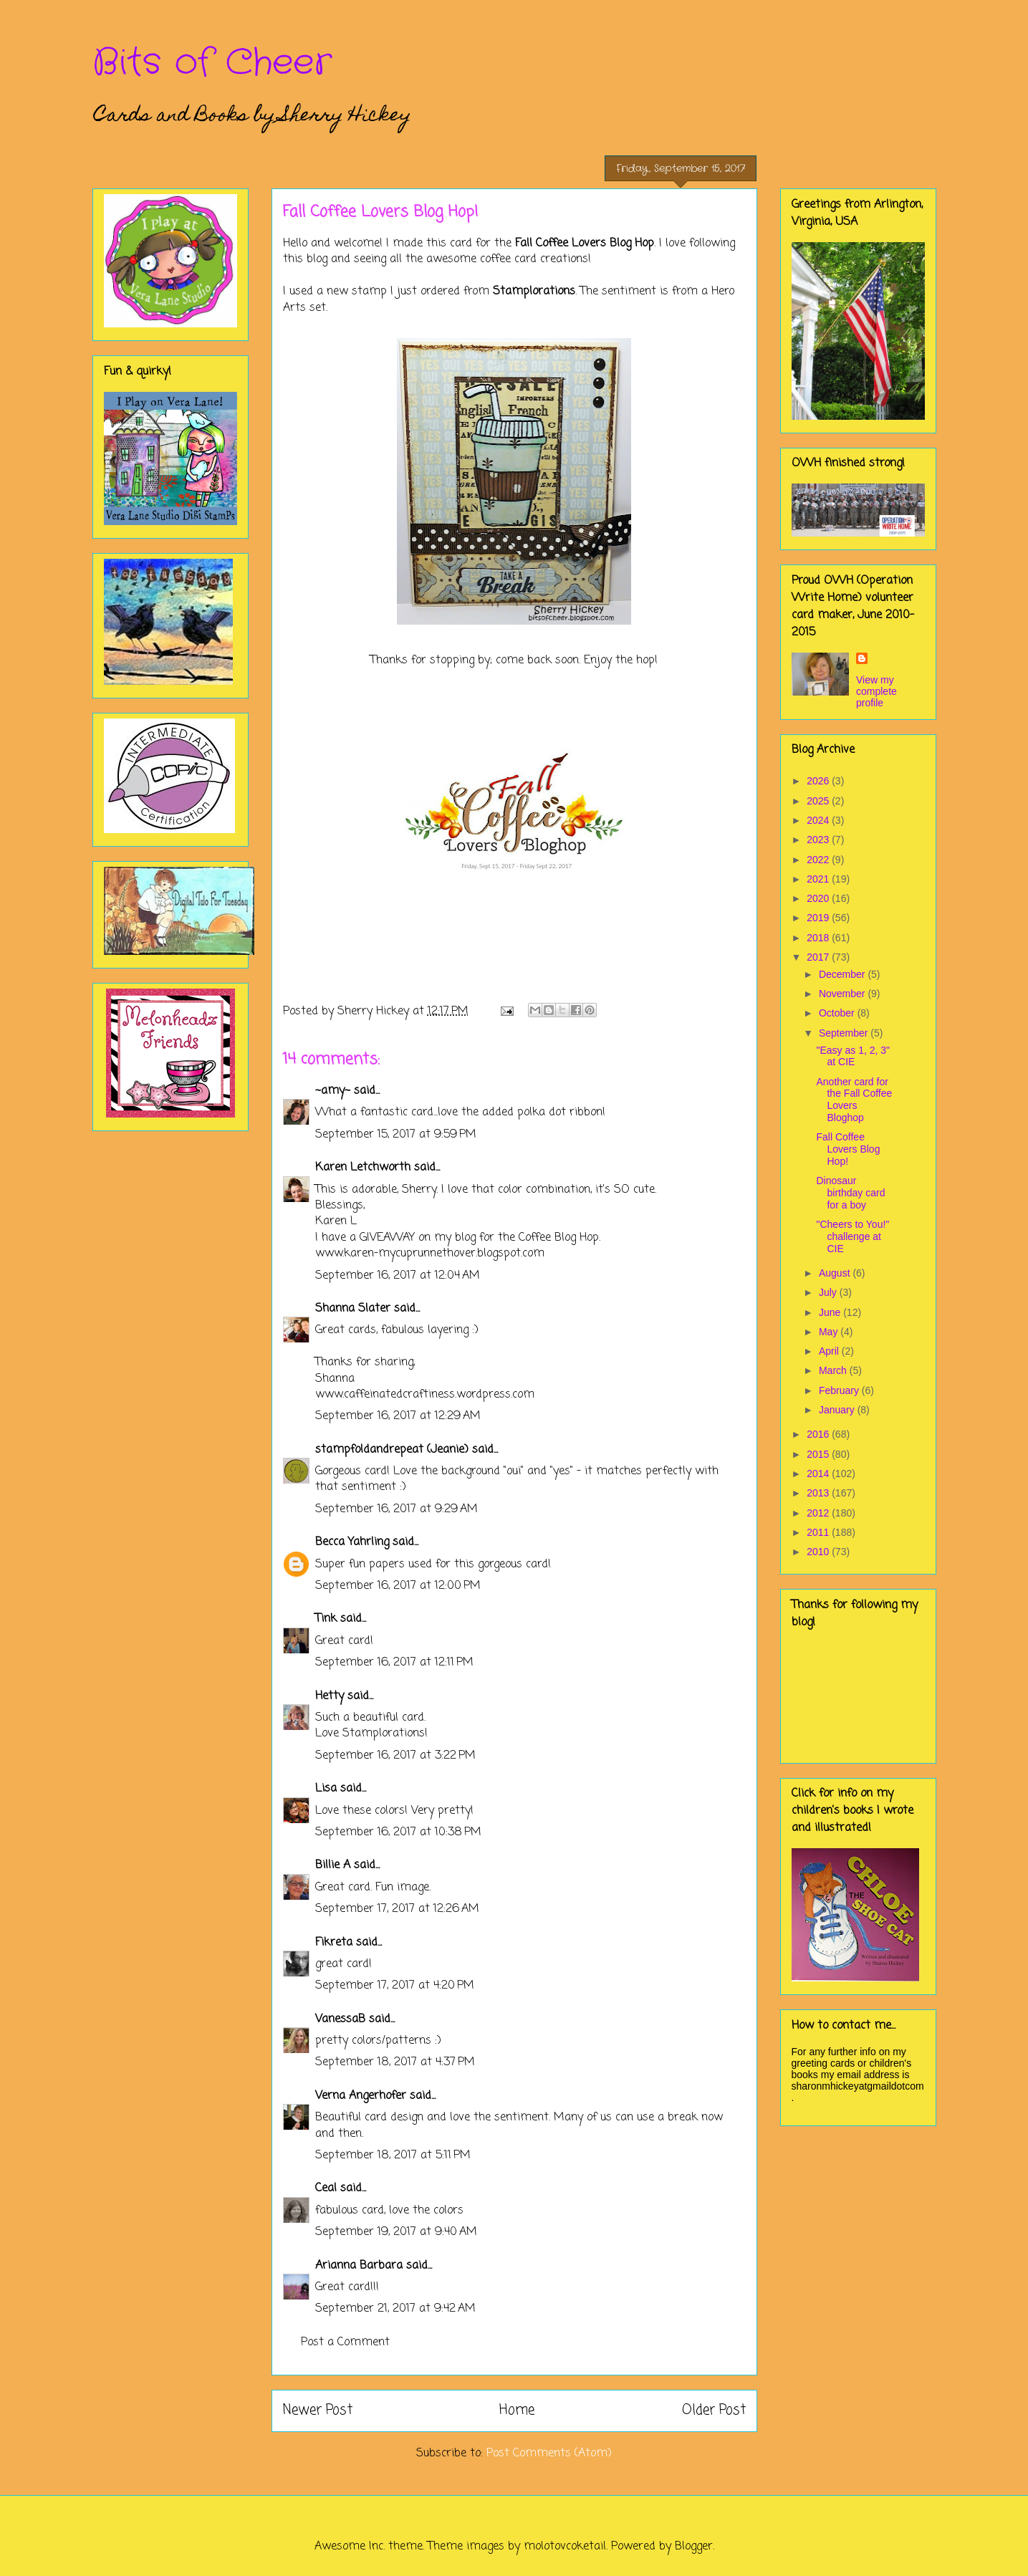 This screenshot has width=1028, height=2576. What do you see at coordinates (534, 291) in the screenshot?
I see `Stamplorations` at bounding box center [534, 291].